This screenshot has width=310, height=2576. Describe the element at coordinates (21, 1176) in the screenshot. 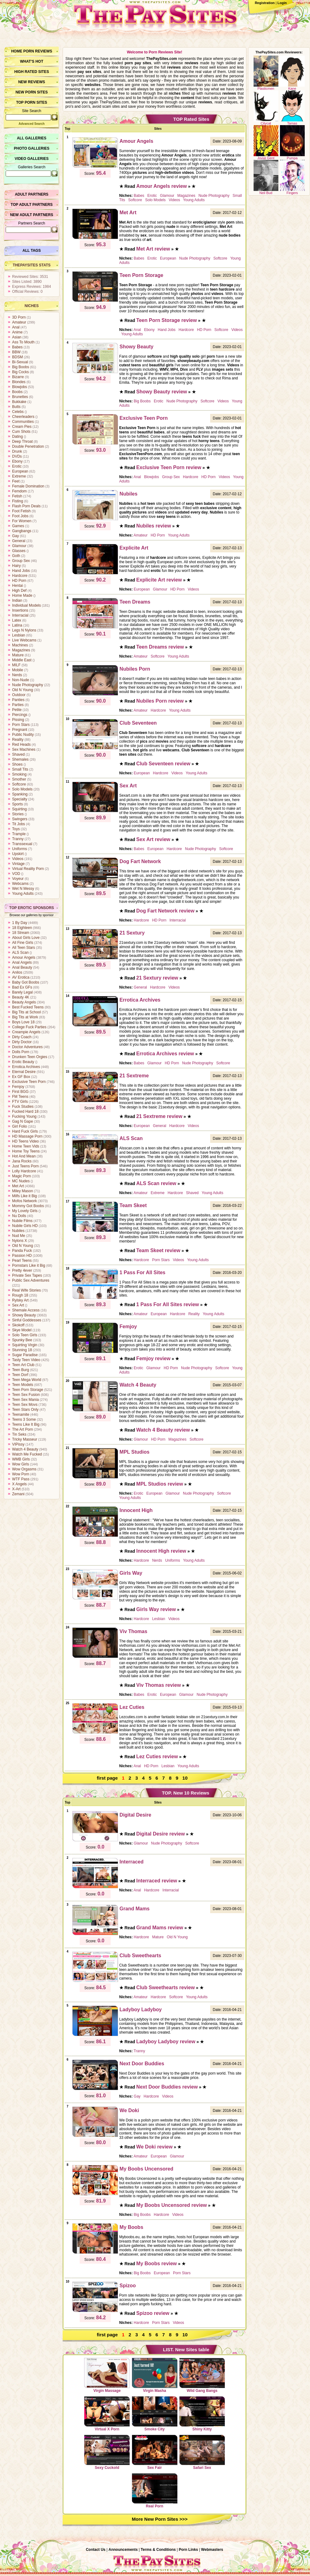

I see `Magic Porn` at that location.